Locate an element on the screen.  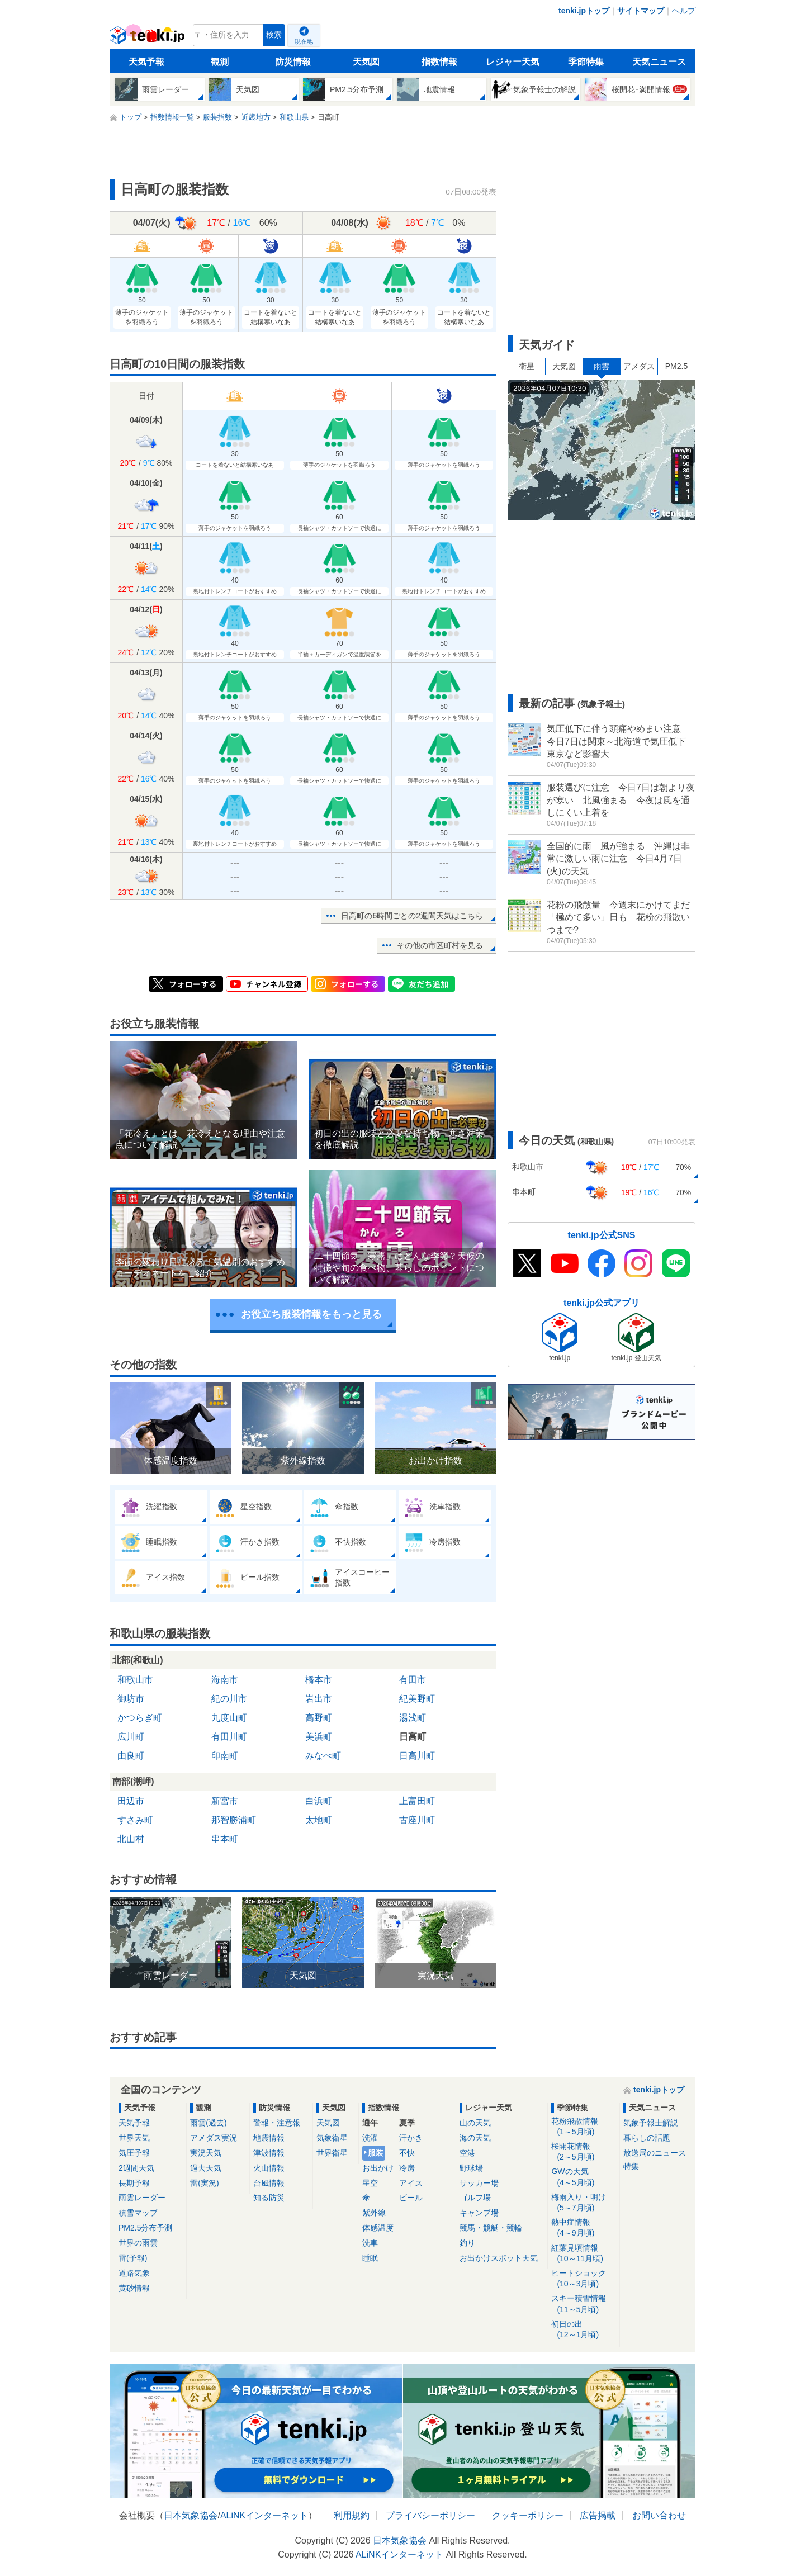
気象予報士解説 is located at coordinates (650, 2122).